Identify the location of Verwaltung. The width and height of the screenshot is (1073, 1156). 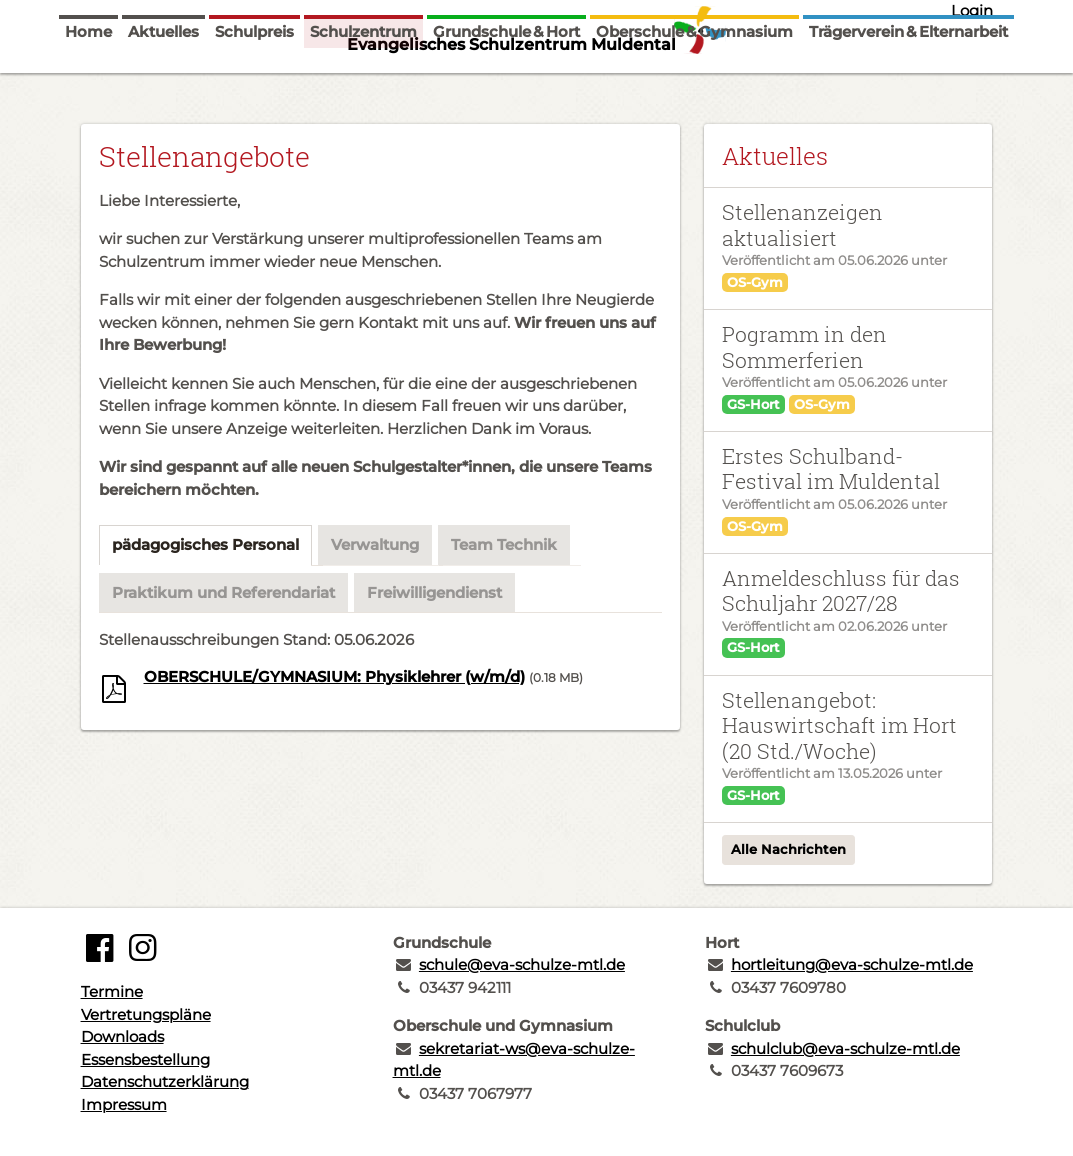
(375, 544).